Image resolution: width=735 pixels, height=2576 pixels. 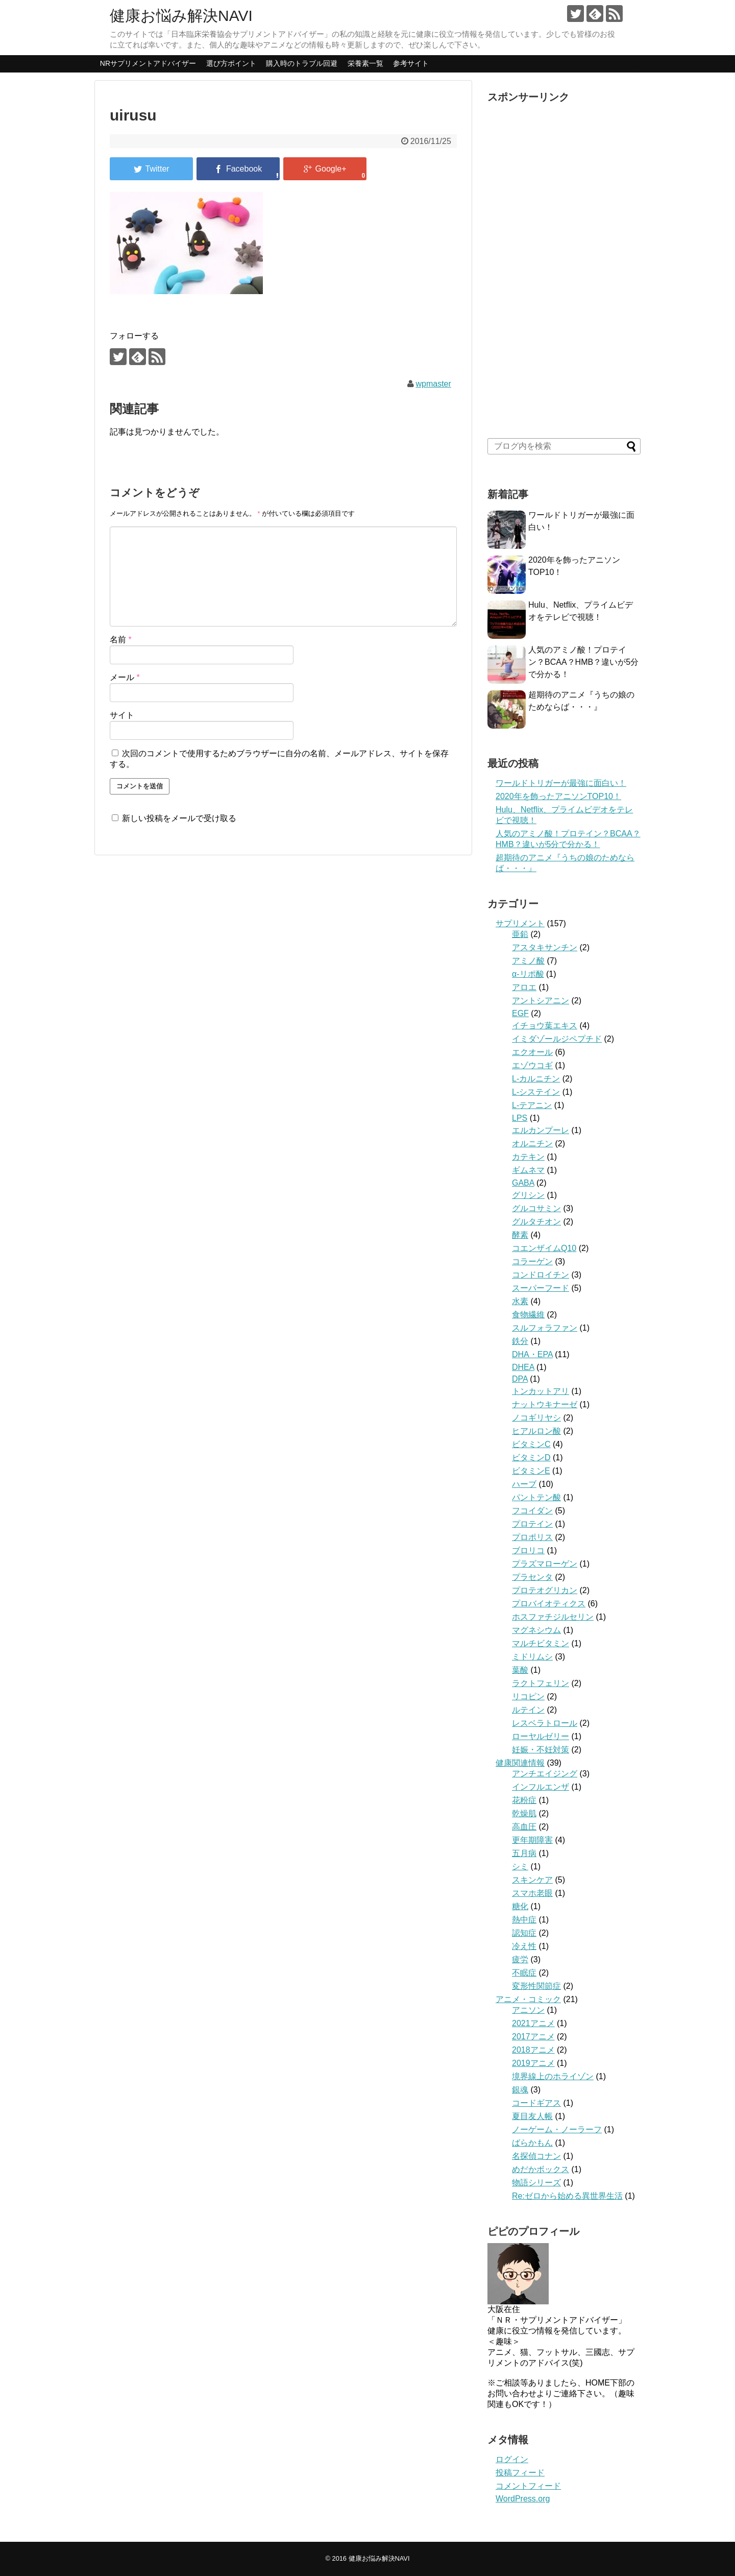 I want to click on 亜鉛, so click(x=520, y=934).